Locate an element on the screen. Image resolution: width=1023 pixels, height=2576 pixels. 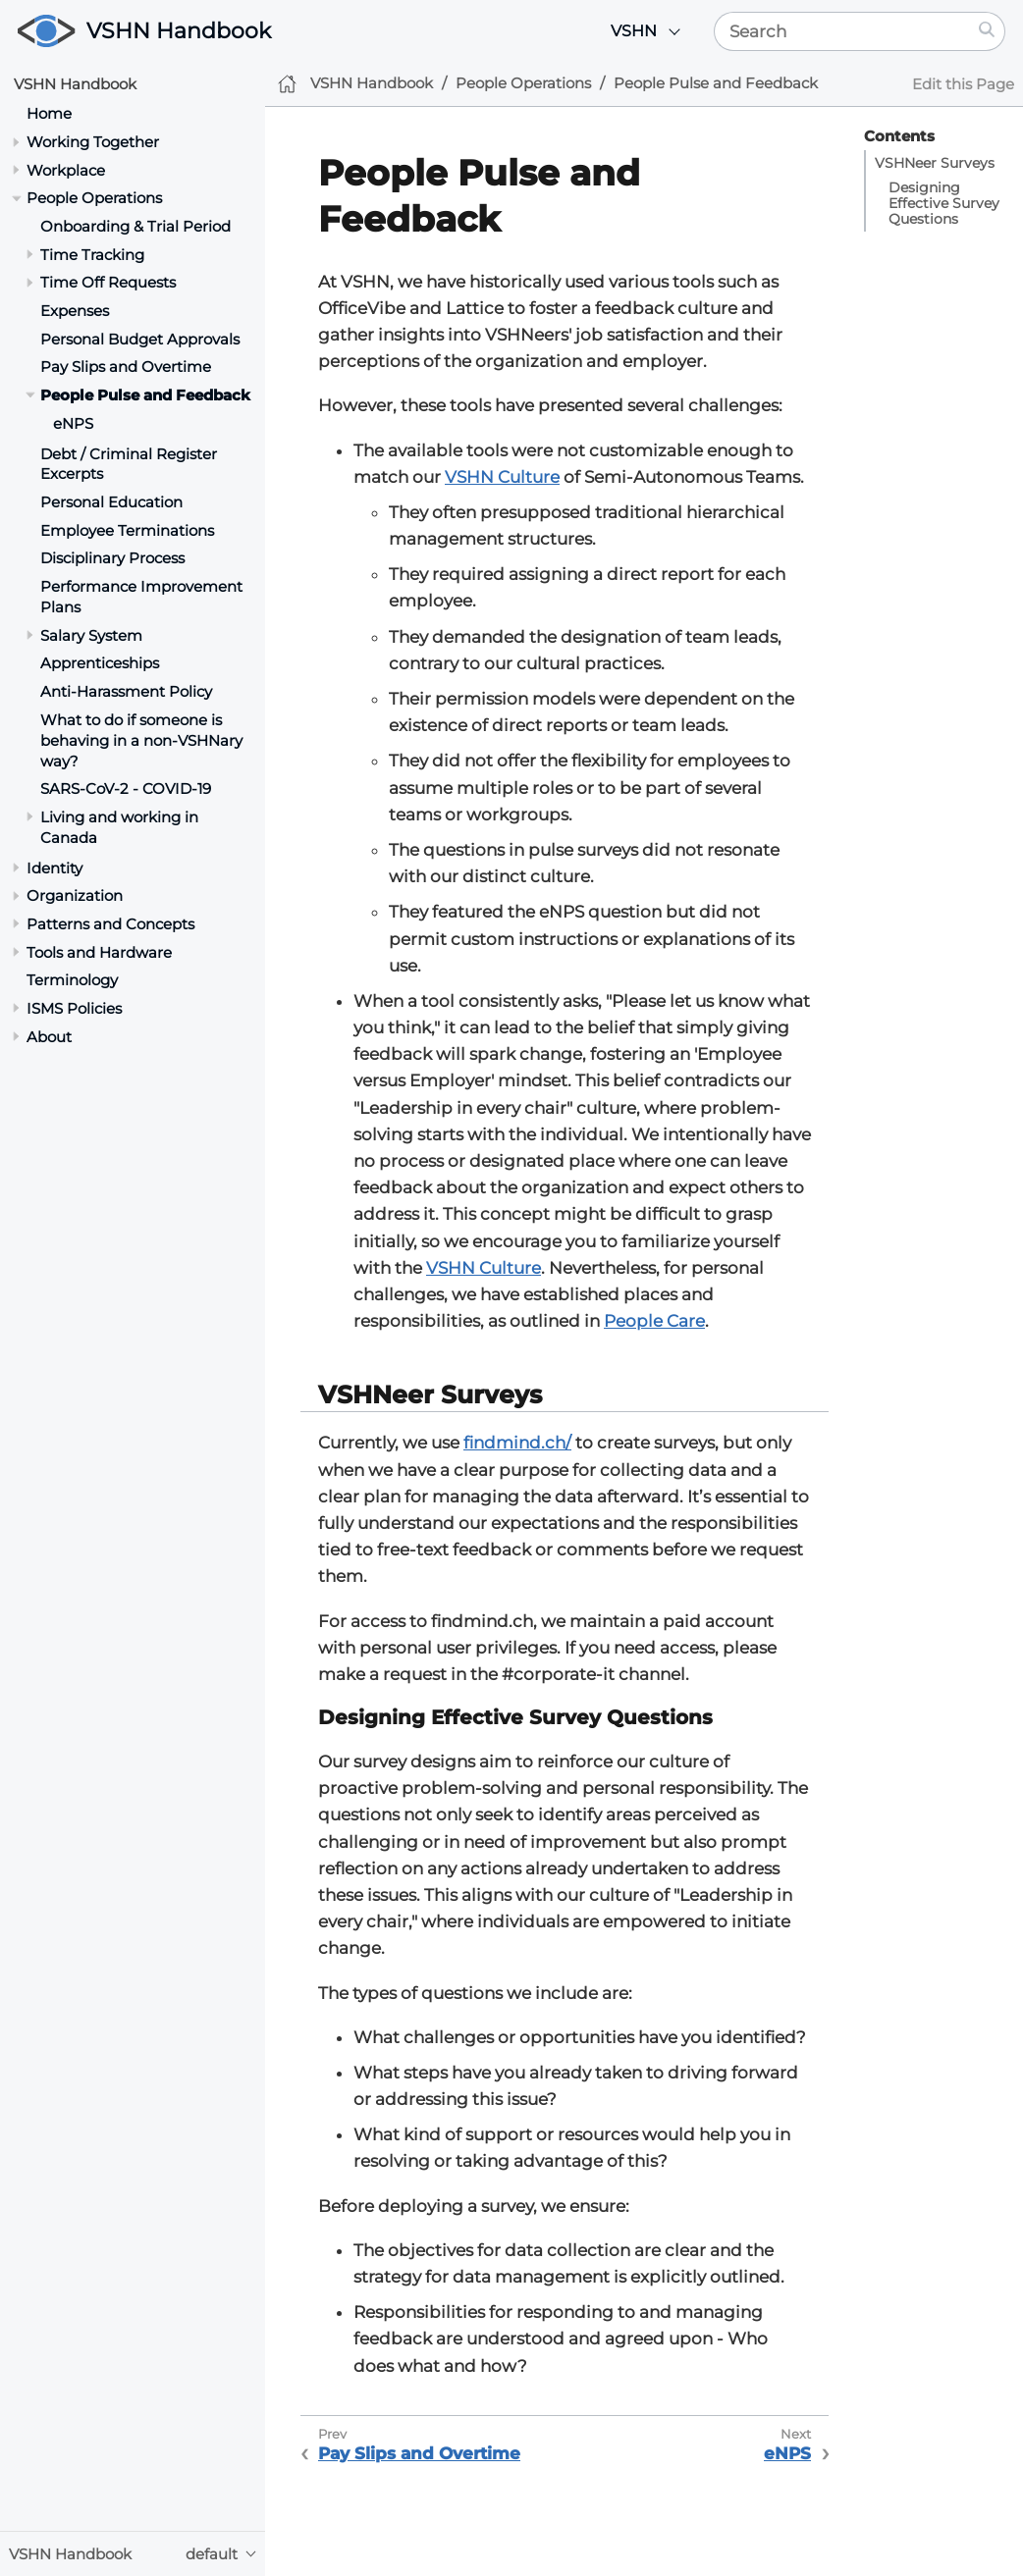
Terminology is located at coordinates (72, 980).